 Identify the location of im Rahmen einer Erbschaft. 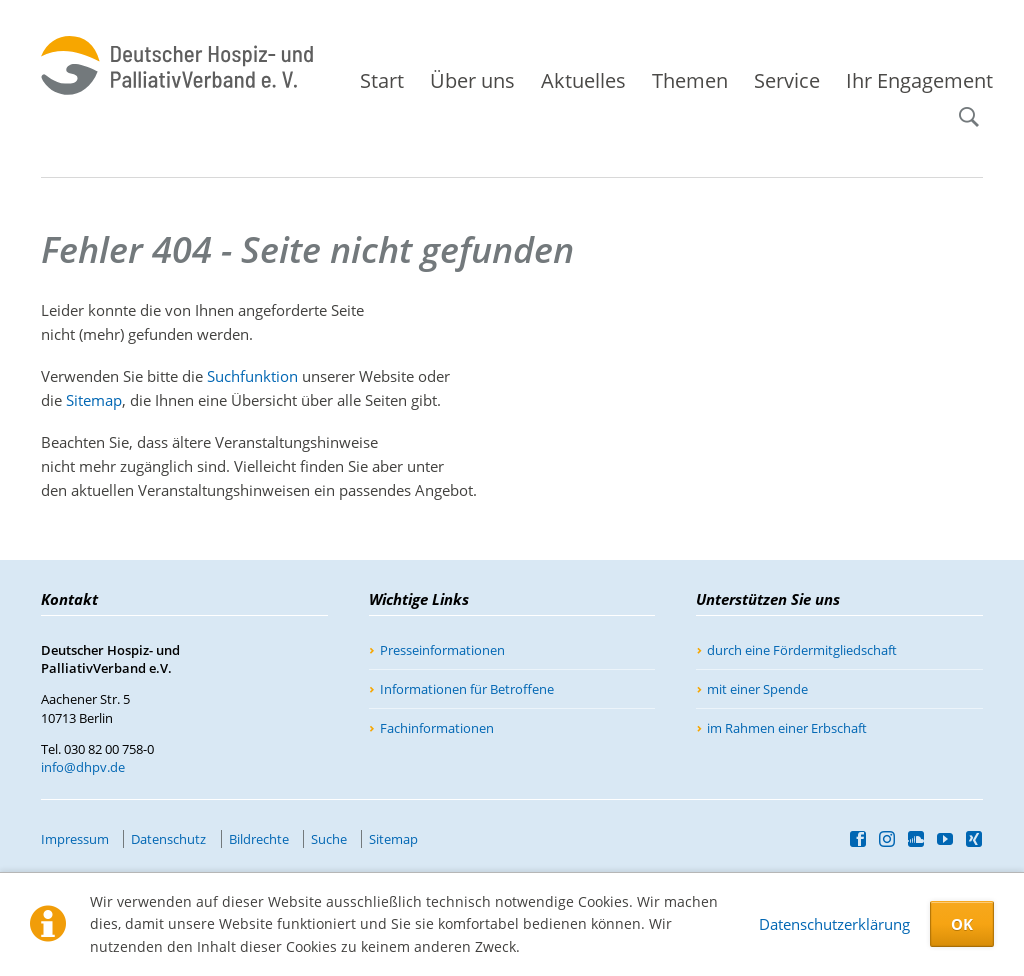
(787, 728).